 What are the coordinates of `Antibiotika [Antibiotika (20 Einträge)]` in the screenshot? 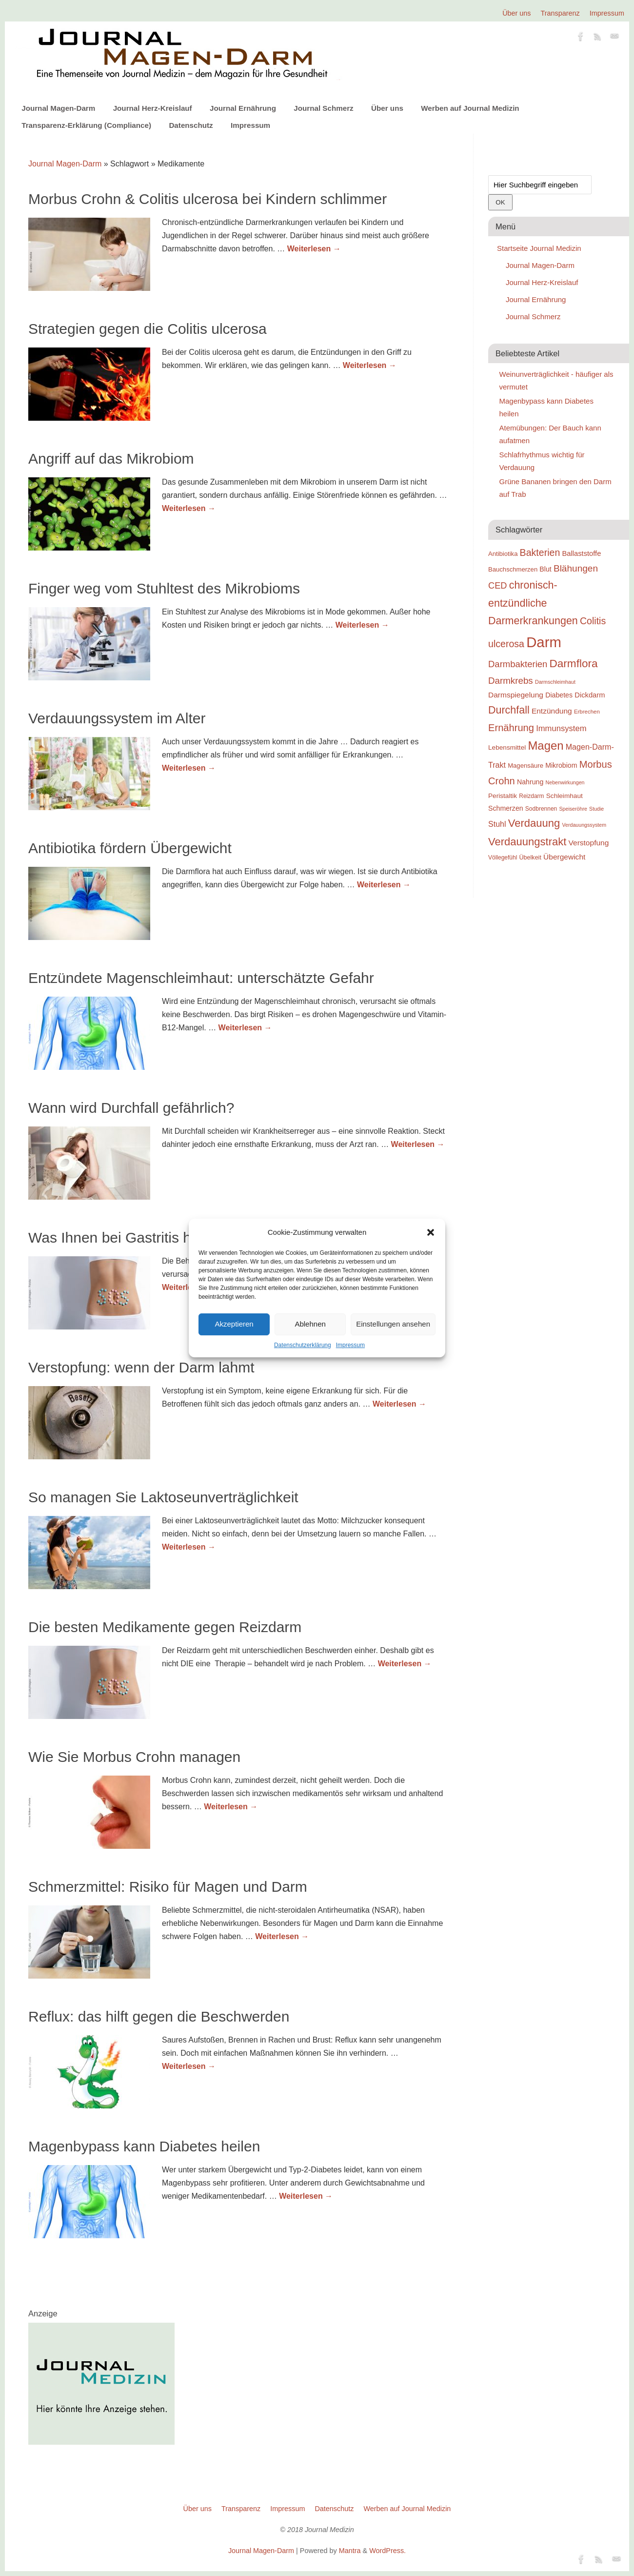 It's located at (502, 553).